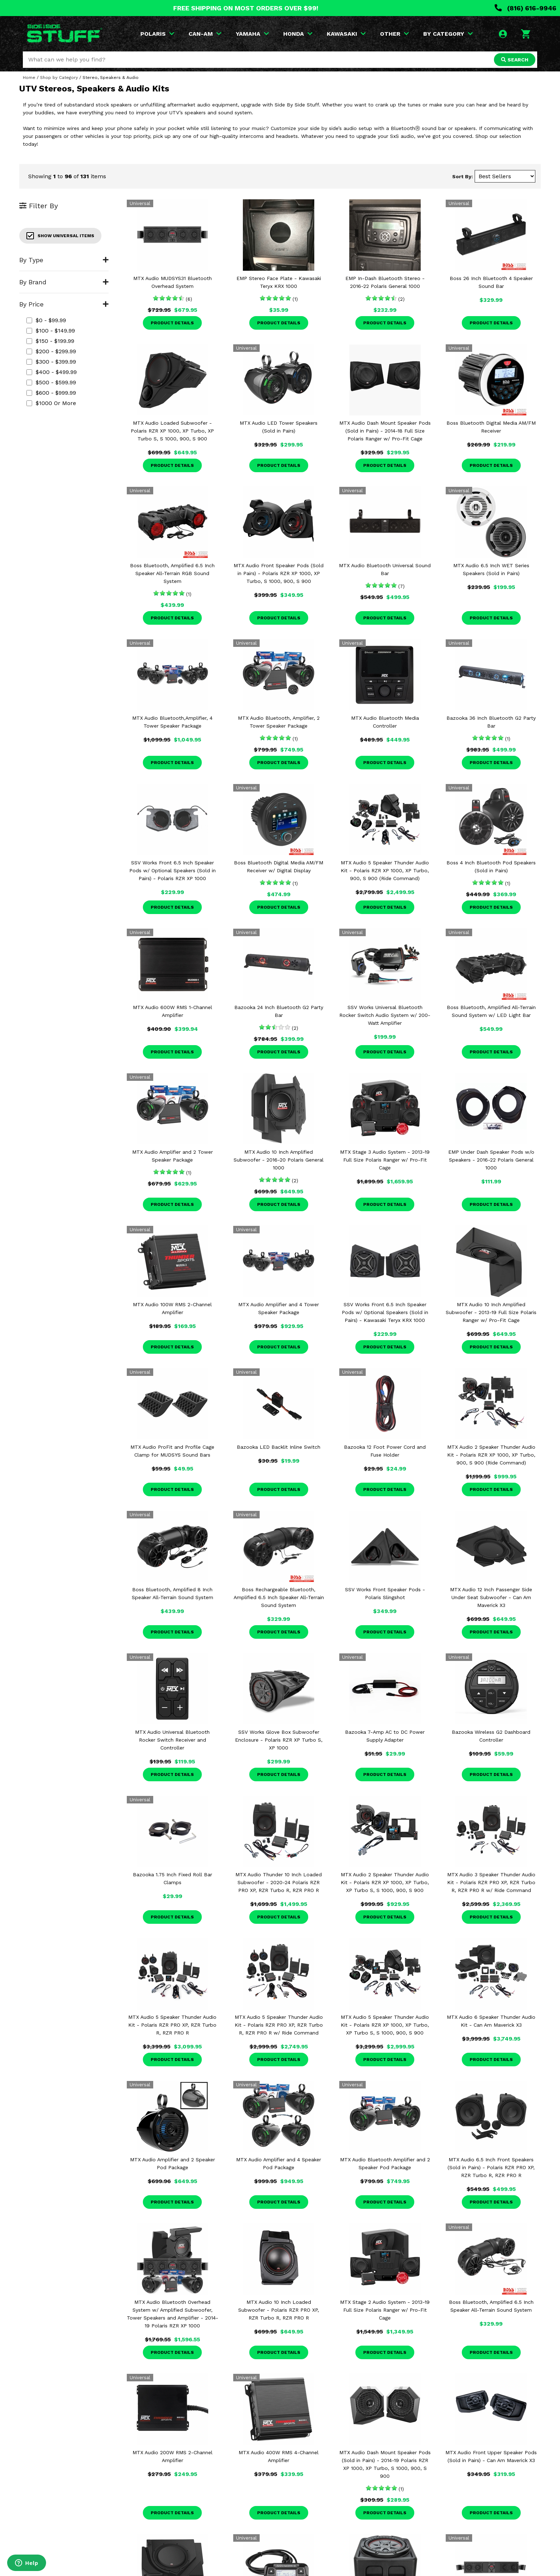 The image size is (560, 2576). What do you see at coordinates (172, 322) in the screenshot?
I see `Product Details` at bounding box center [172, 322].